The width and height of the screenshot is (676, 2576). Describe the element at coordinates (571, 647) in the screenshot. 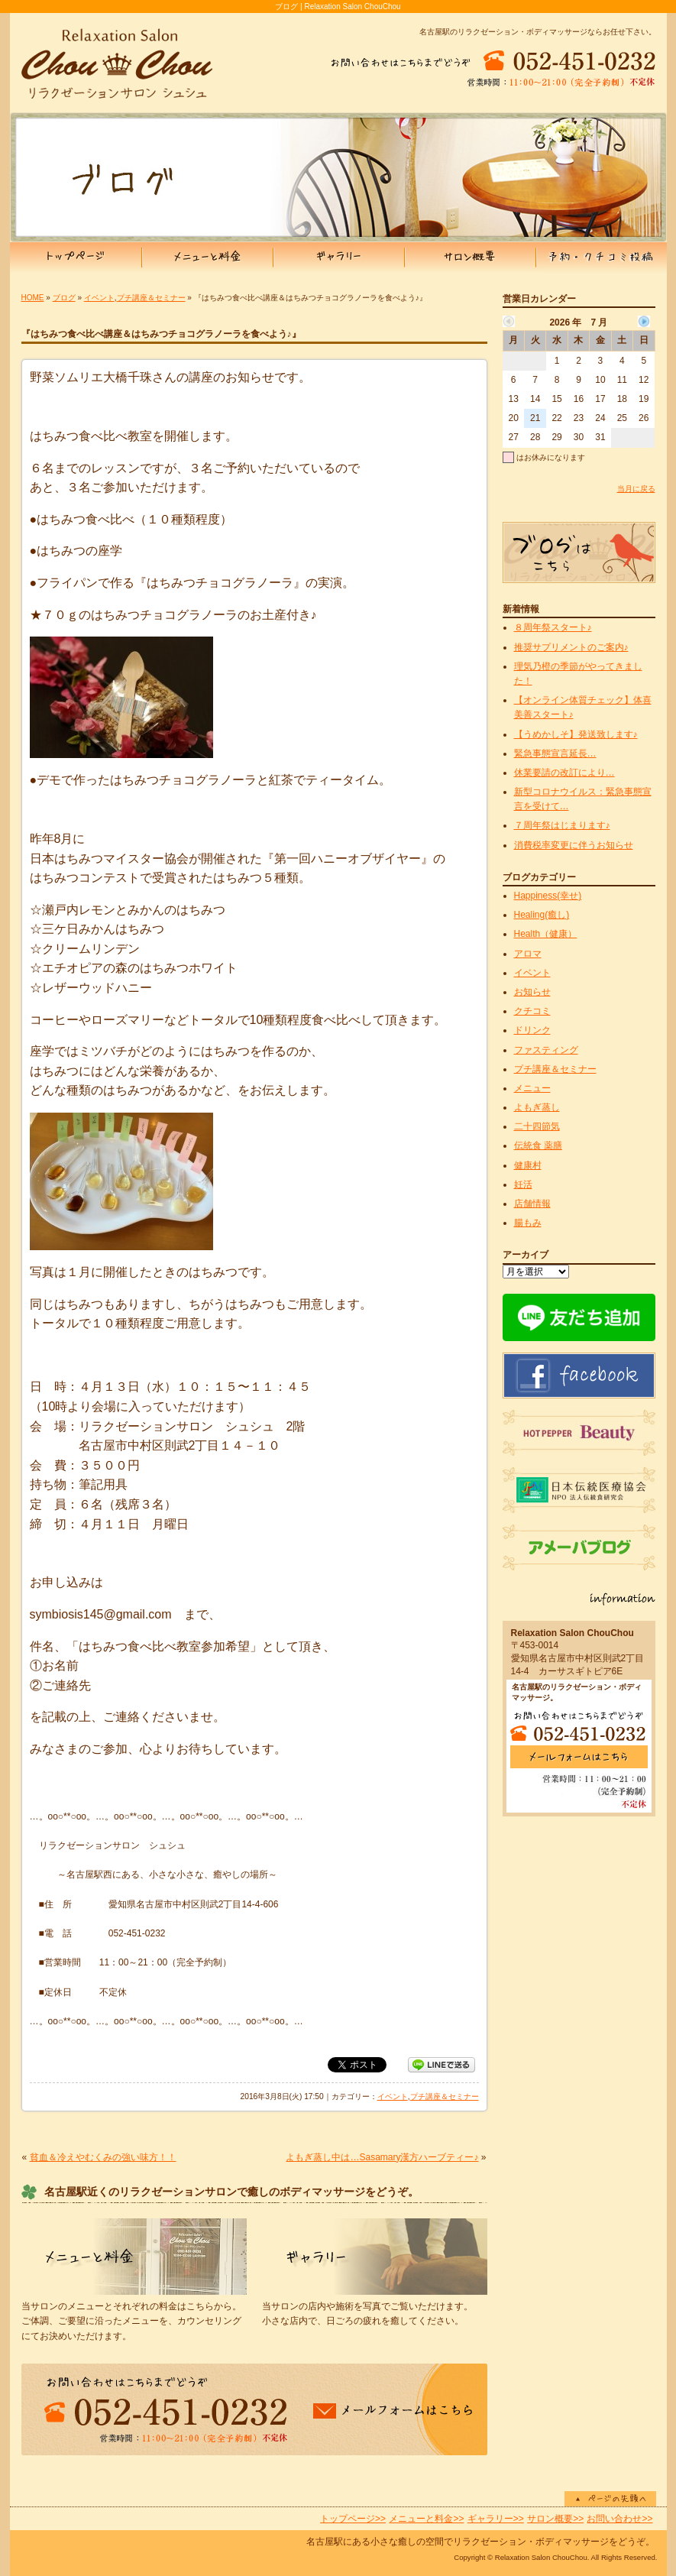

I see `推奨サプリメントのご案内♪` at that location.